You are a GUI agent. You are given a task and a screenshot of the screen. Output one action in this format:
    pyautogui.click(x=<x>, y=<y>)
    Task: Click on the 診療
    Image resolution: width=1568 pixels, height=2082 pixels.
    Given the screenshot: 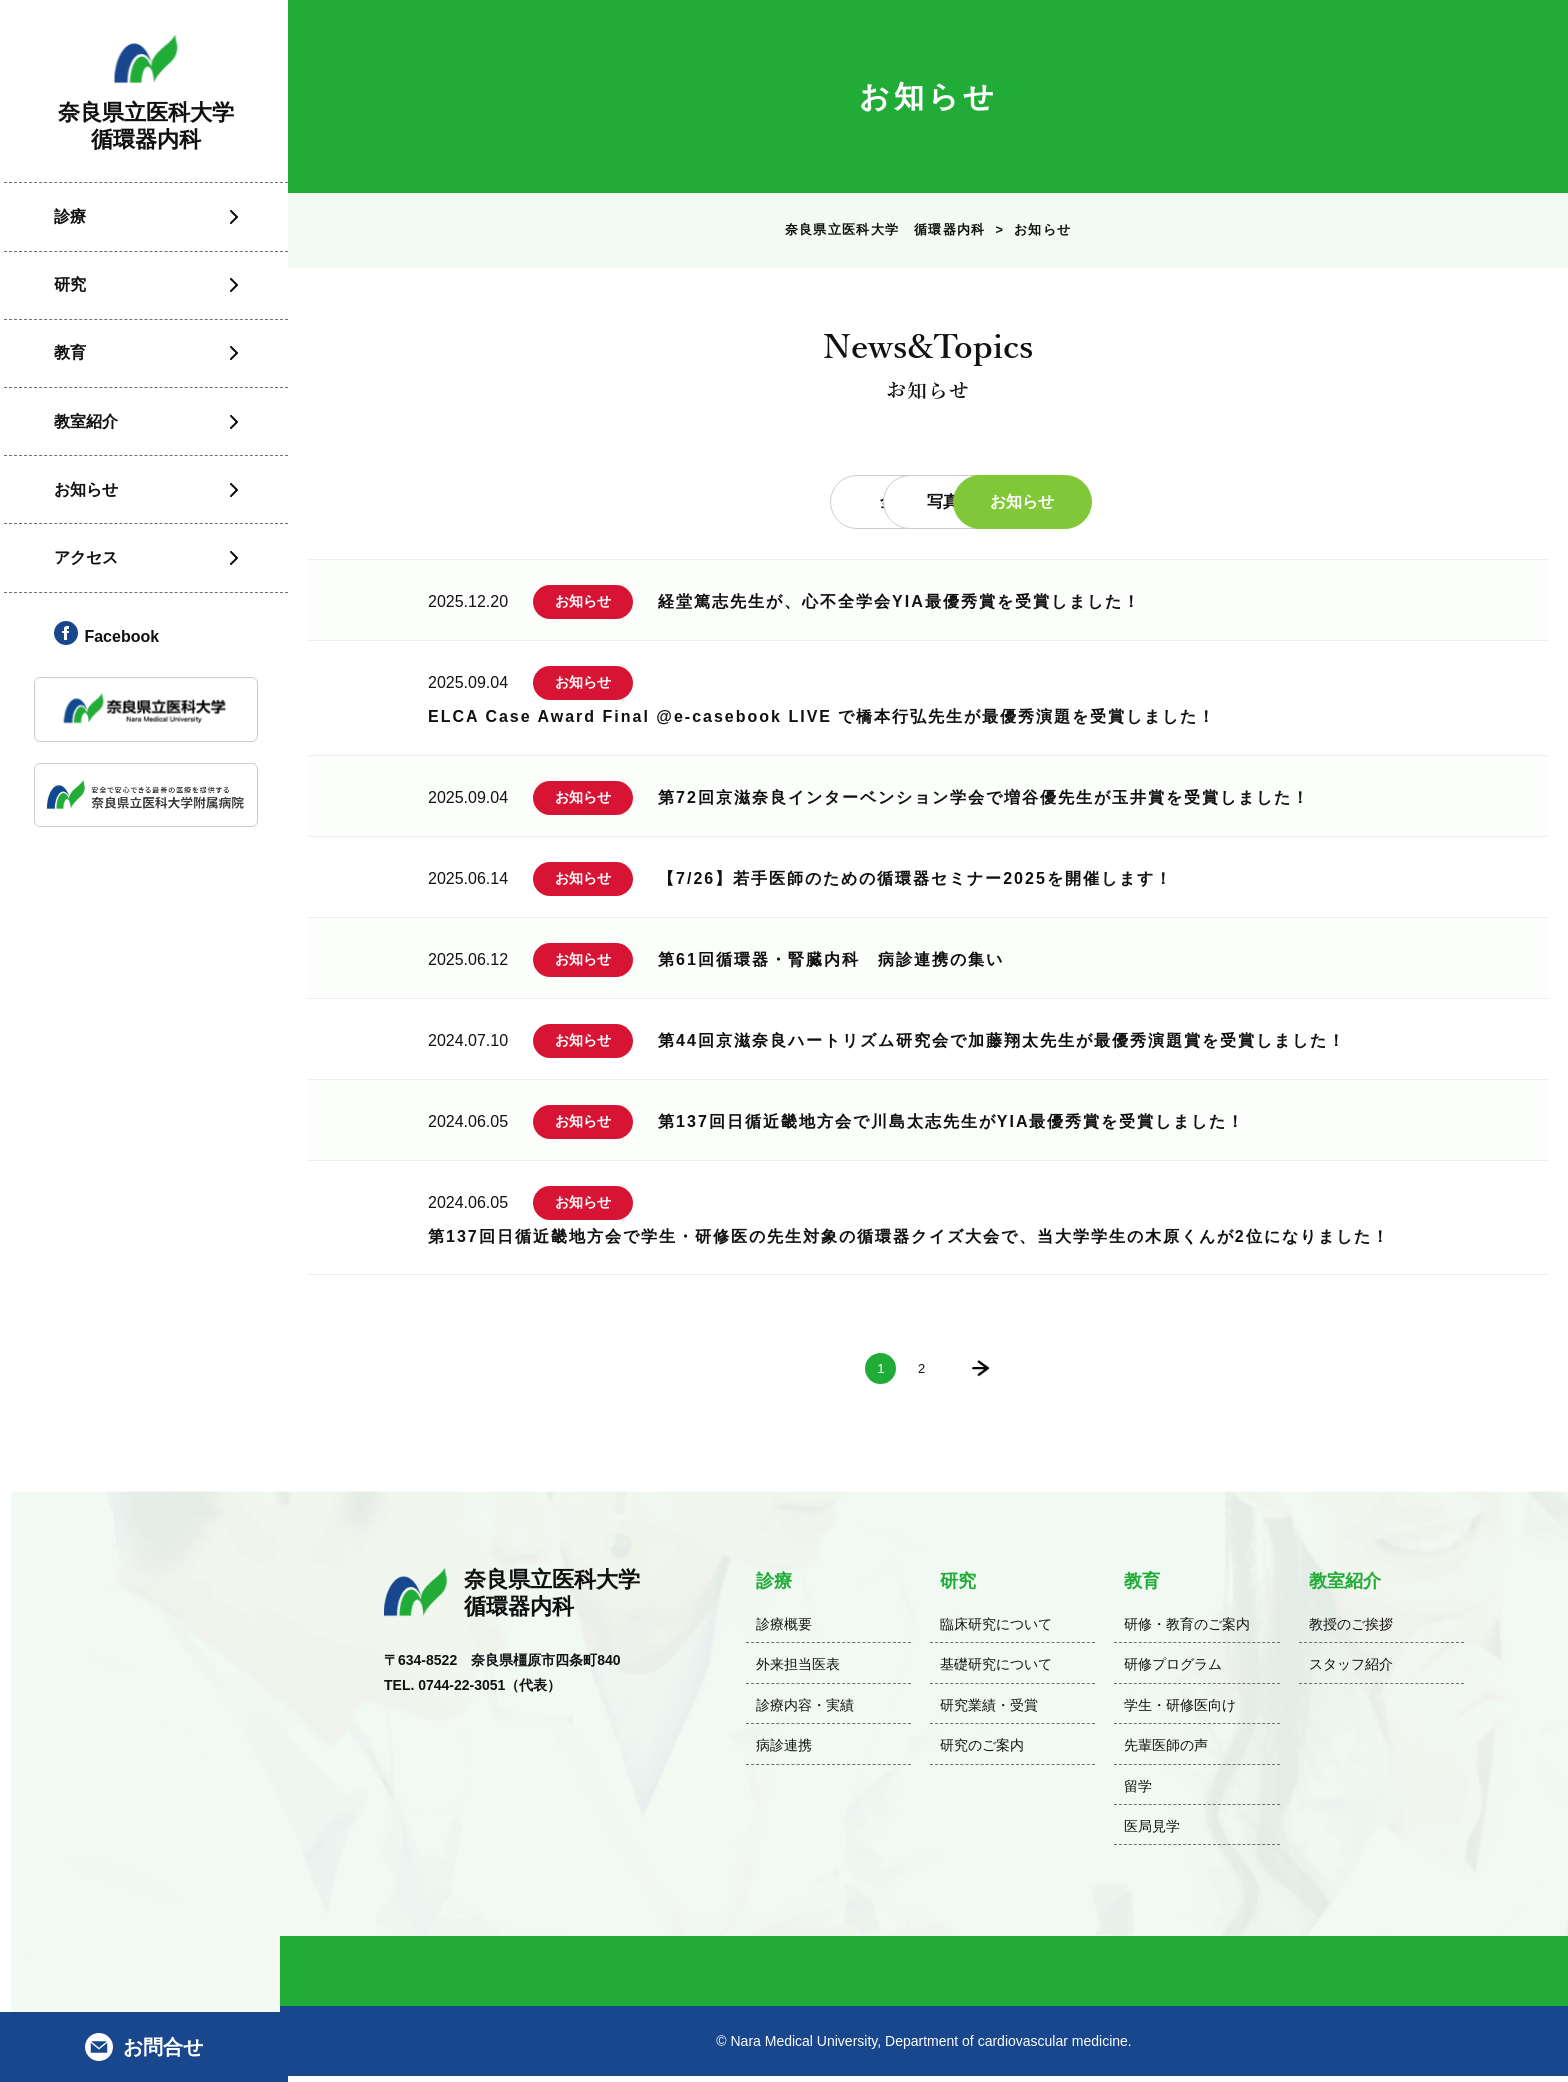 What is the action you would take?
    pyautogui.click(x=66, y=226)
    